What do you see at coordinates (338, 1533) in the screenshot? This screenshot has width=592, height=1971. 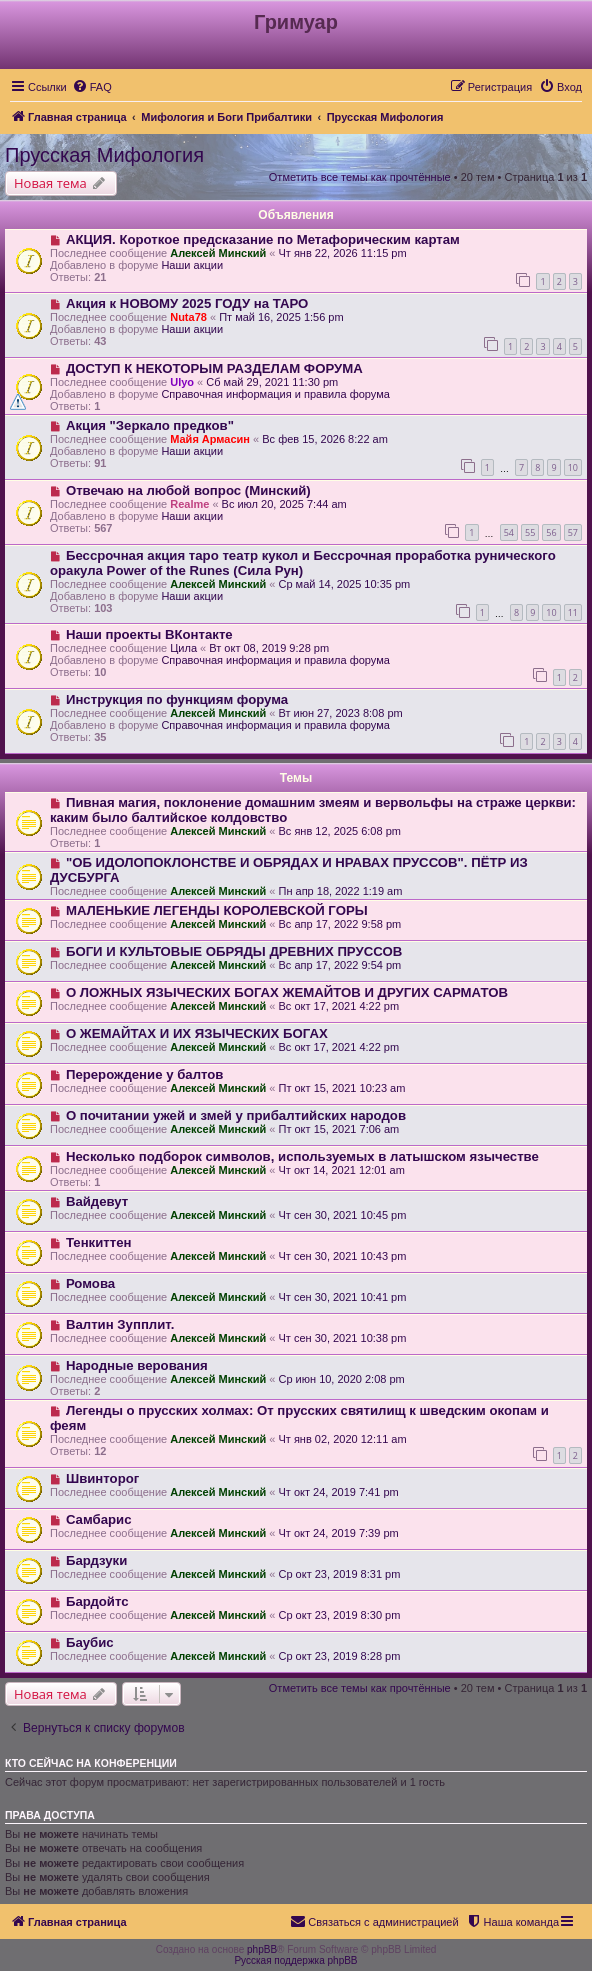 I see `Чт окт 24, 2019 7:39 pm` at bounding box center [338, 1533].